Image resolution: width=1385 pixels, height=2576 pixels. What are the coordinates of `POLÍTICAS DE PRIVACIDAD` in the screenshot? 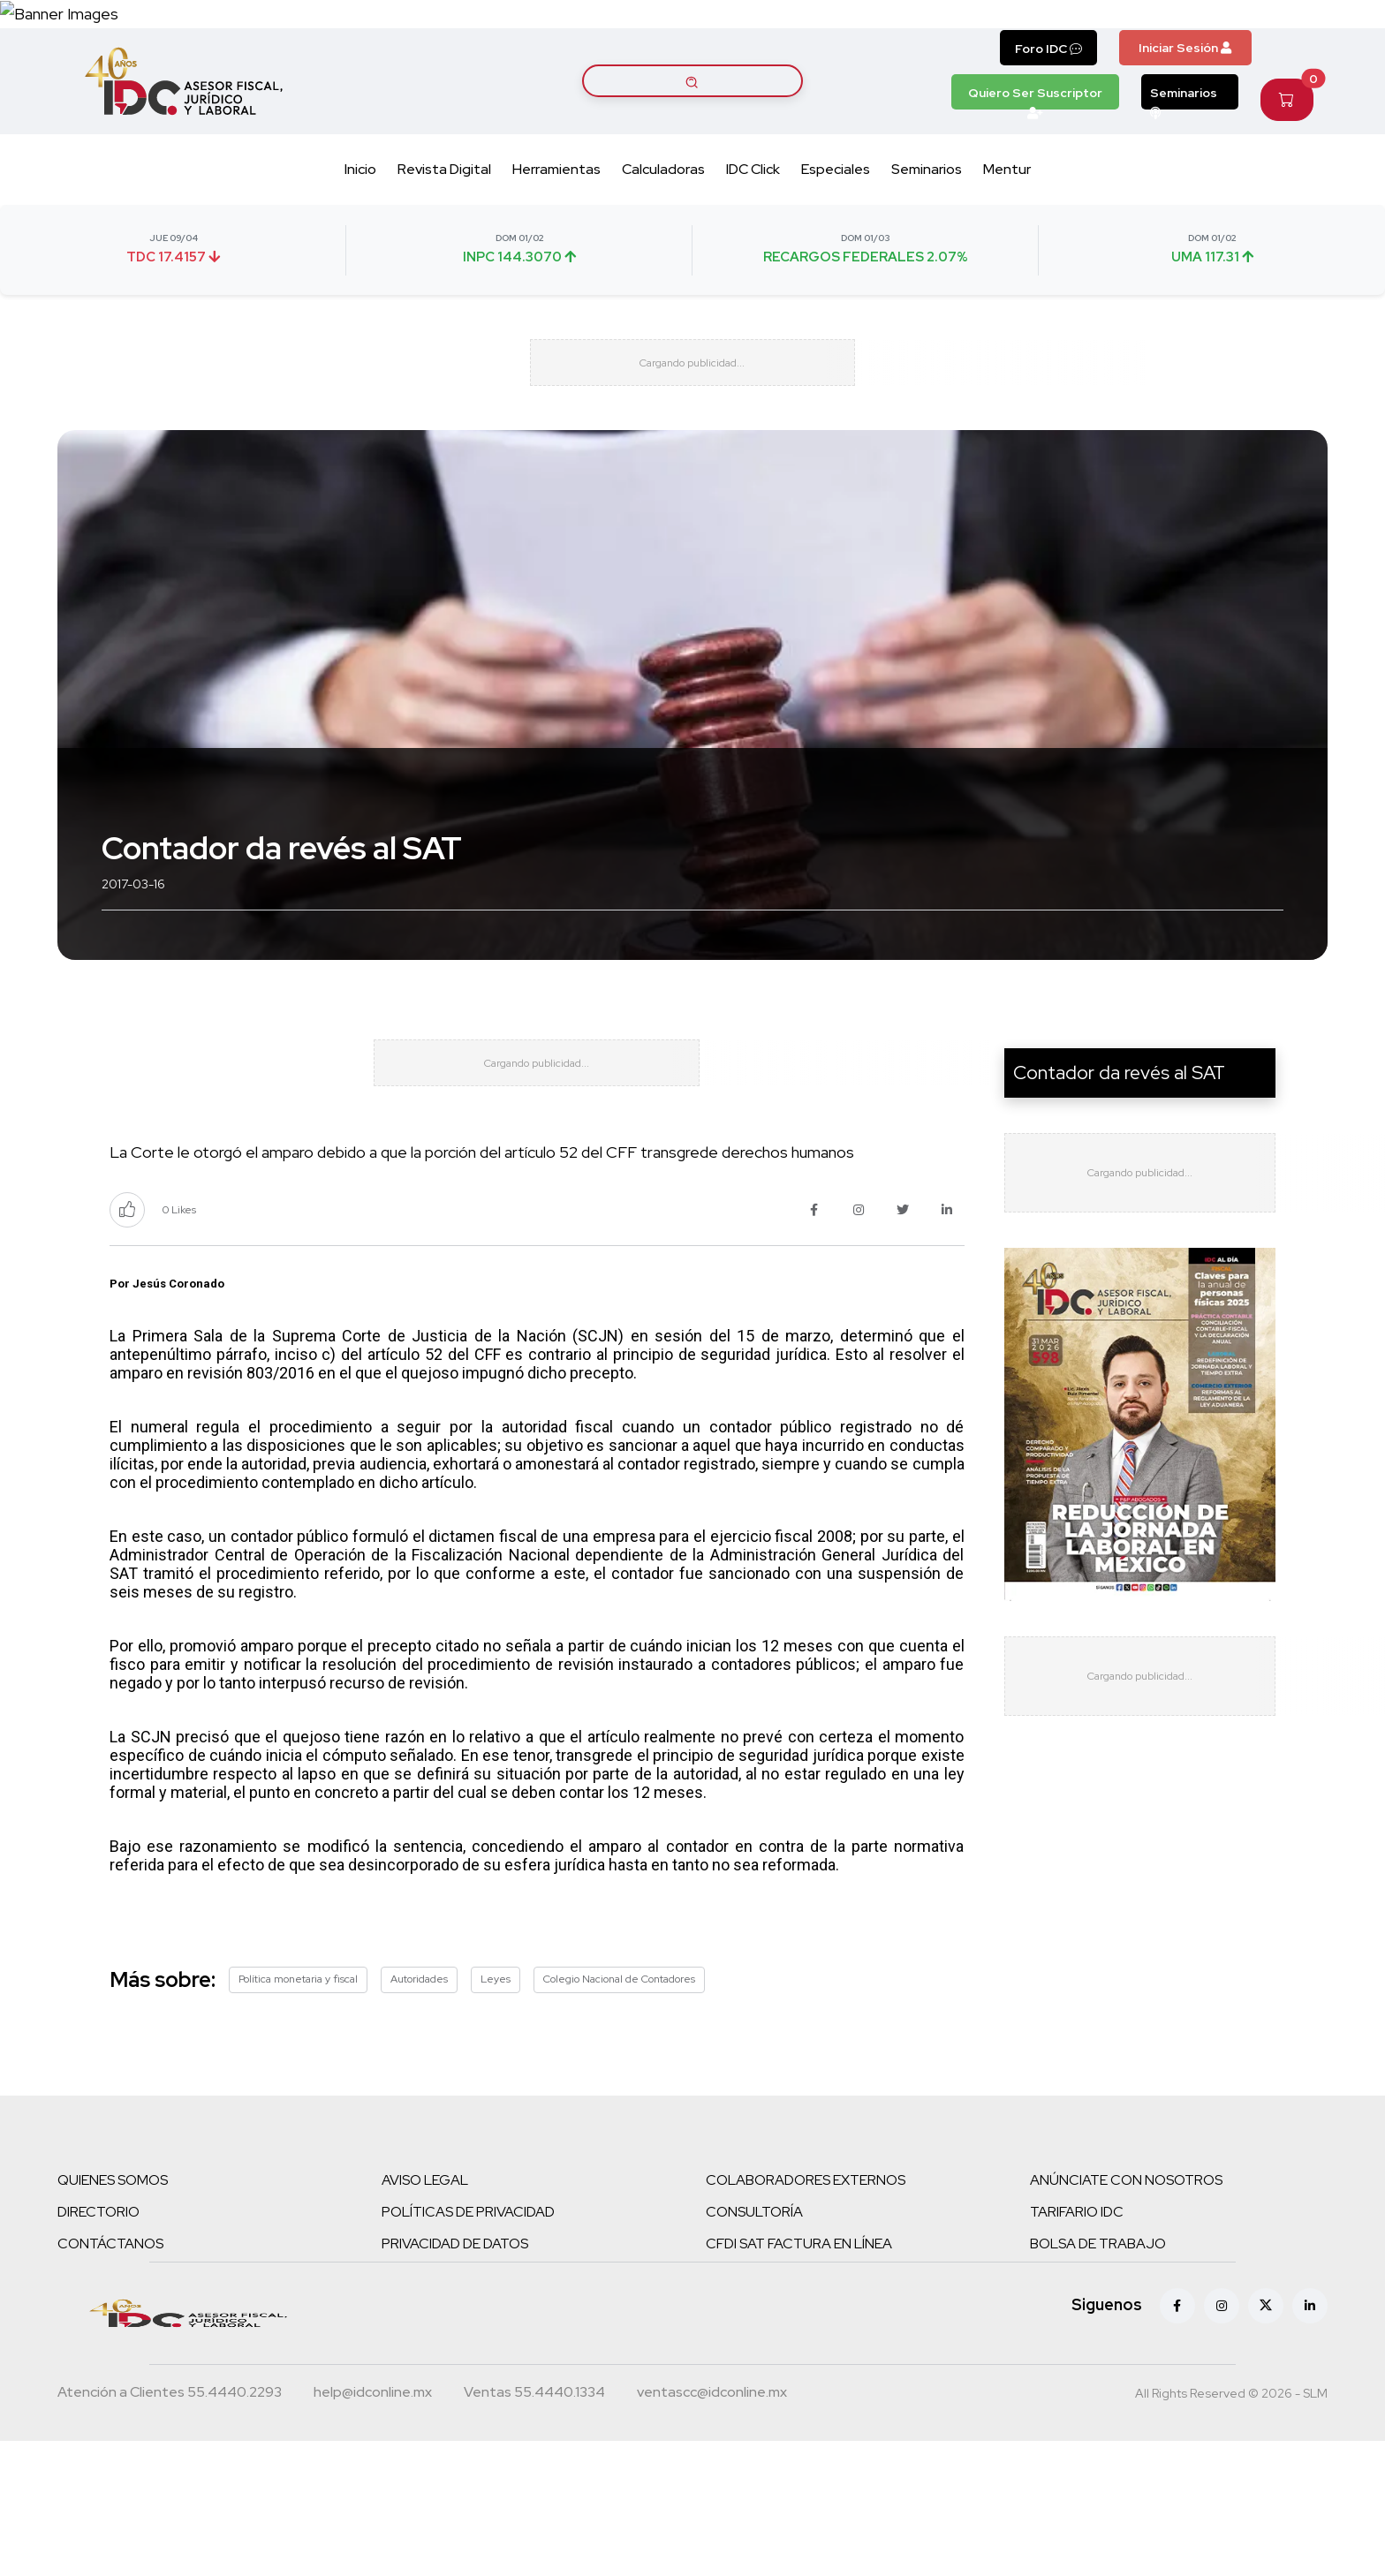 It's located at (468, 2347).